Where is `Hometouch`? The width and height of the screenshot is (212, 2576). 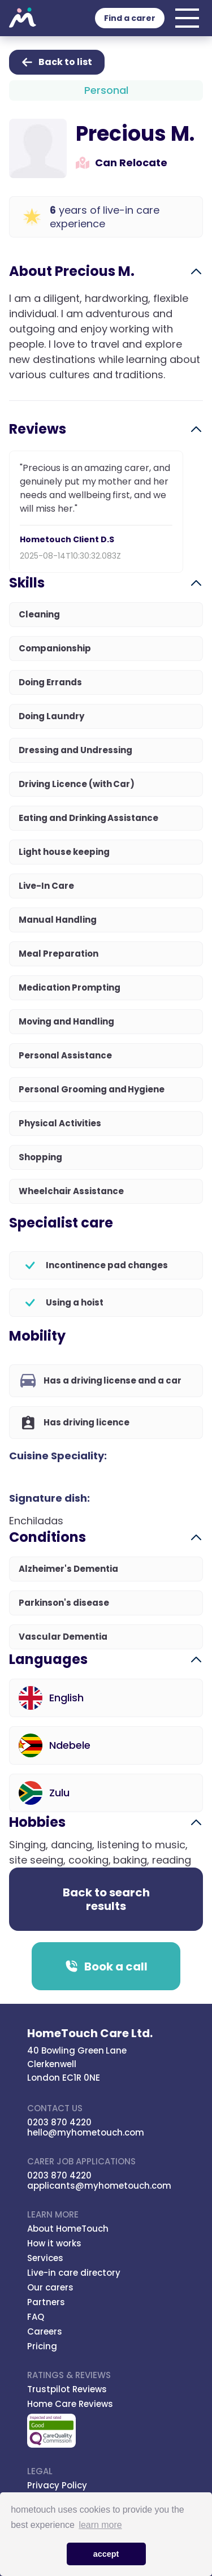 Hometouch is located at coordinates (22, 18).